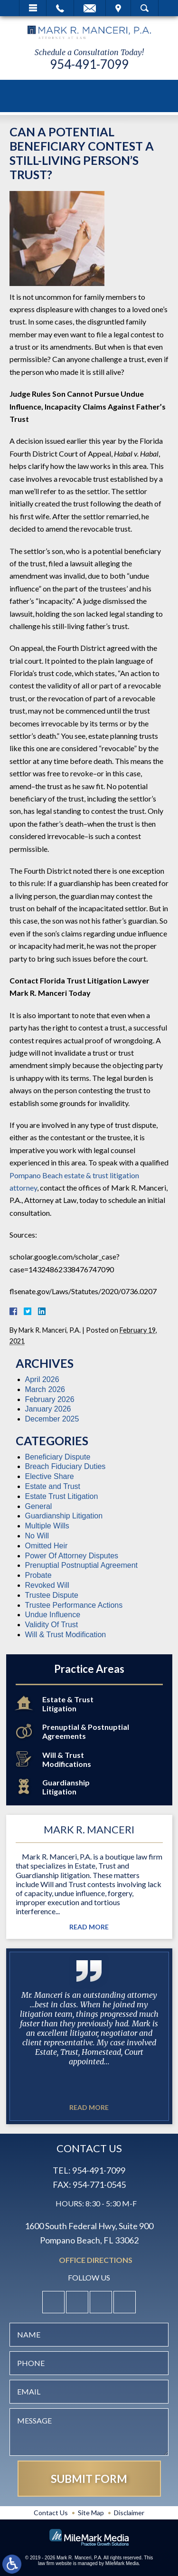  Describe the element at coordinates (61, 1496) in the screenshot. I see `Estate Trust Litigation` at that location.